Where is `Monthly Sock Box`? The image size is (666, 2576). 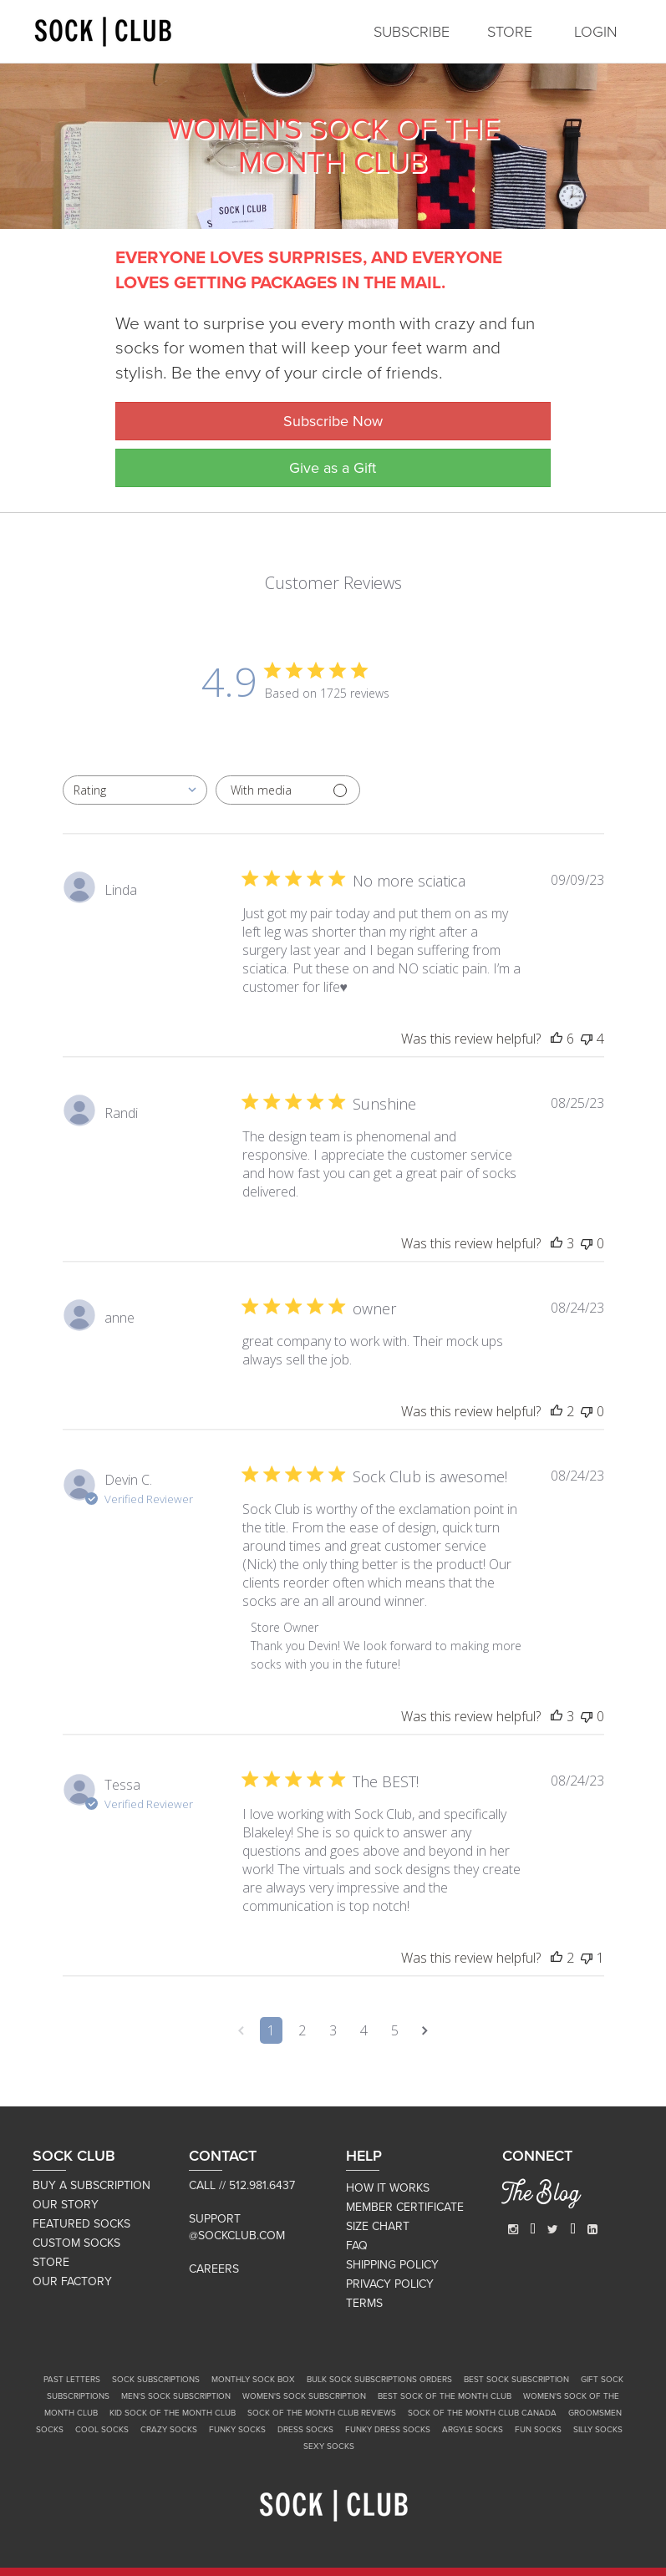 Monthly Sock Box is located at coordinates (253, 2380).